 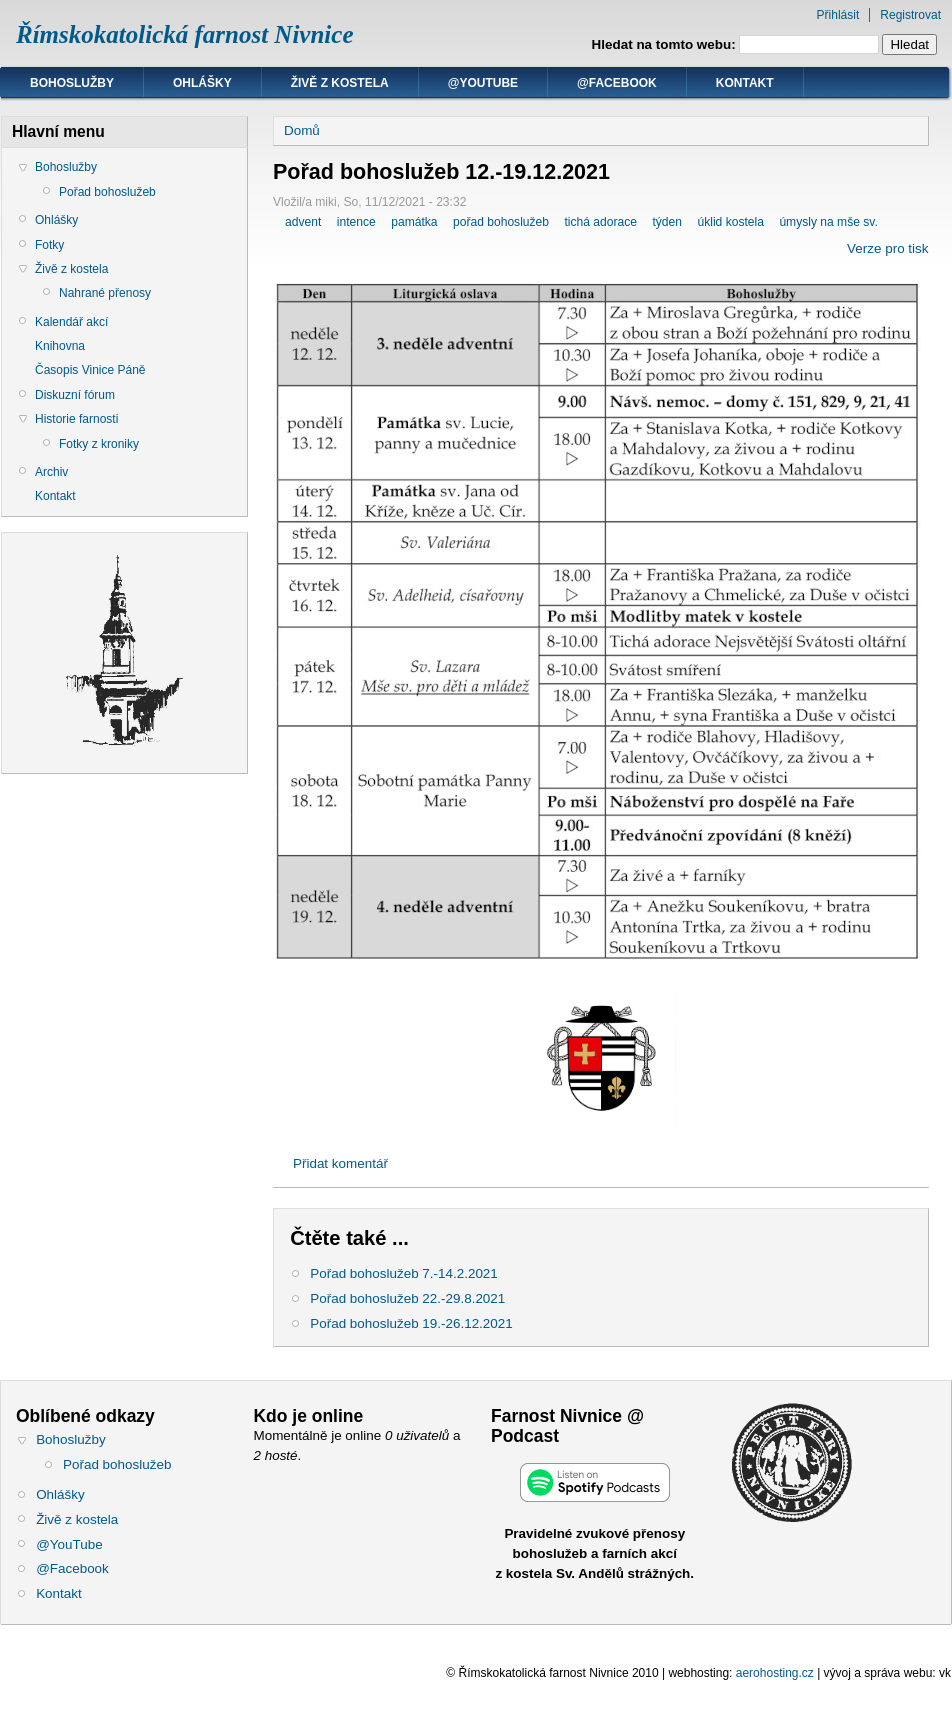 I want to click on Ohlášky, so click(x=202, y=83).